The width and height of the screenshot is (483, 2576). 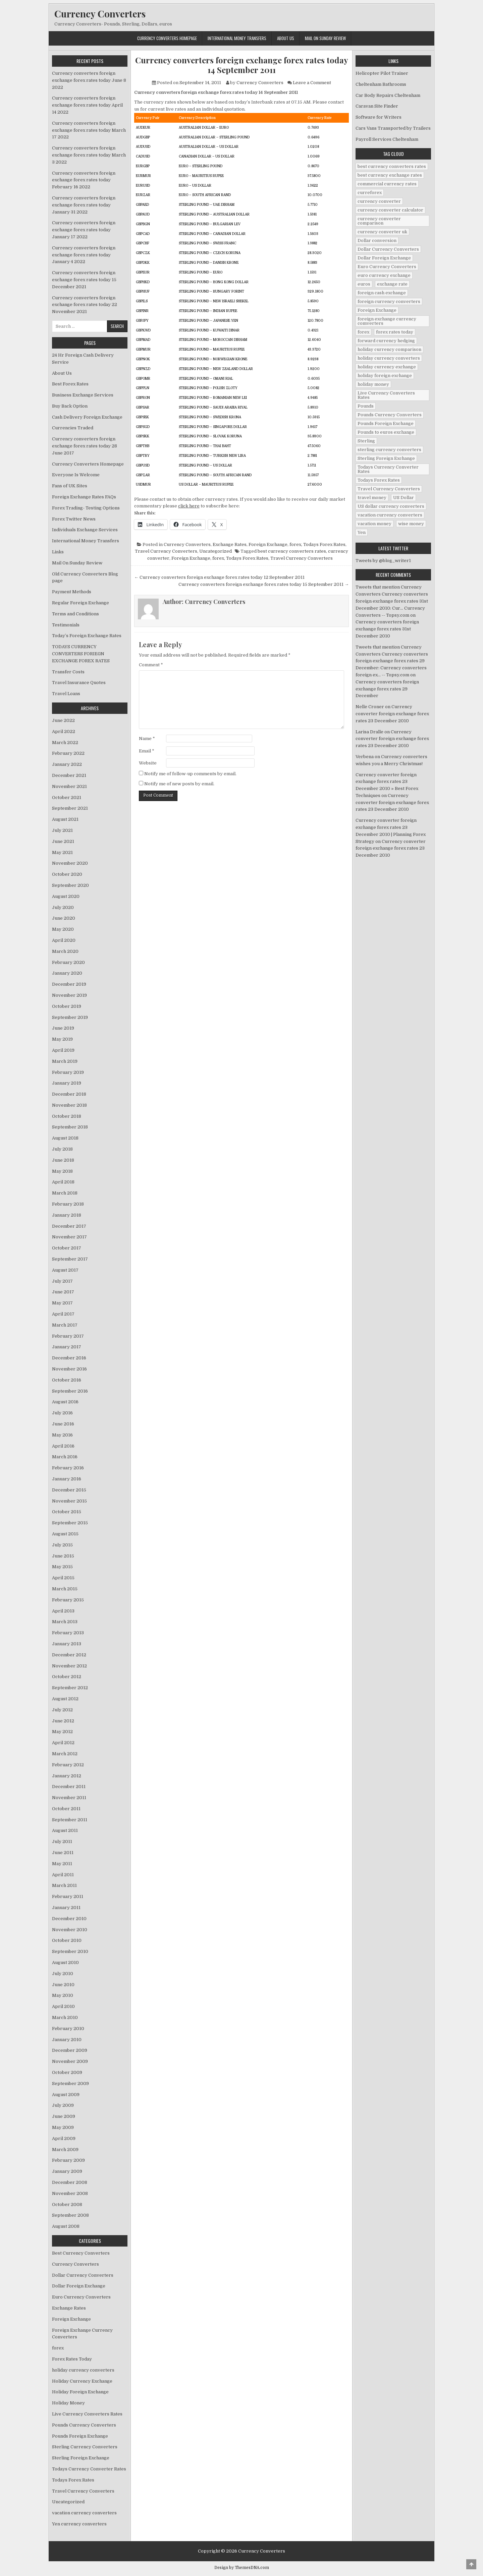 What do you see at coordinates (389, 349) in the screenshot?
I see `holiday currency comparison [holiday currency comparison (73 items)]` at bounding box center [389, 349].